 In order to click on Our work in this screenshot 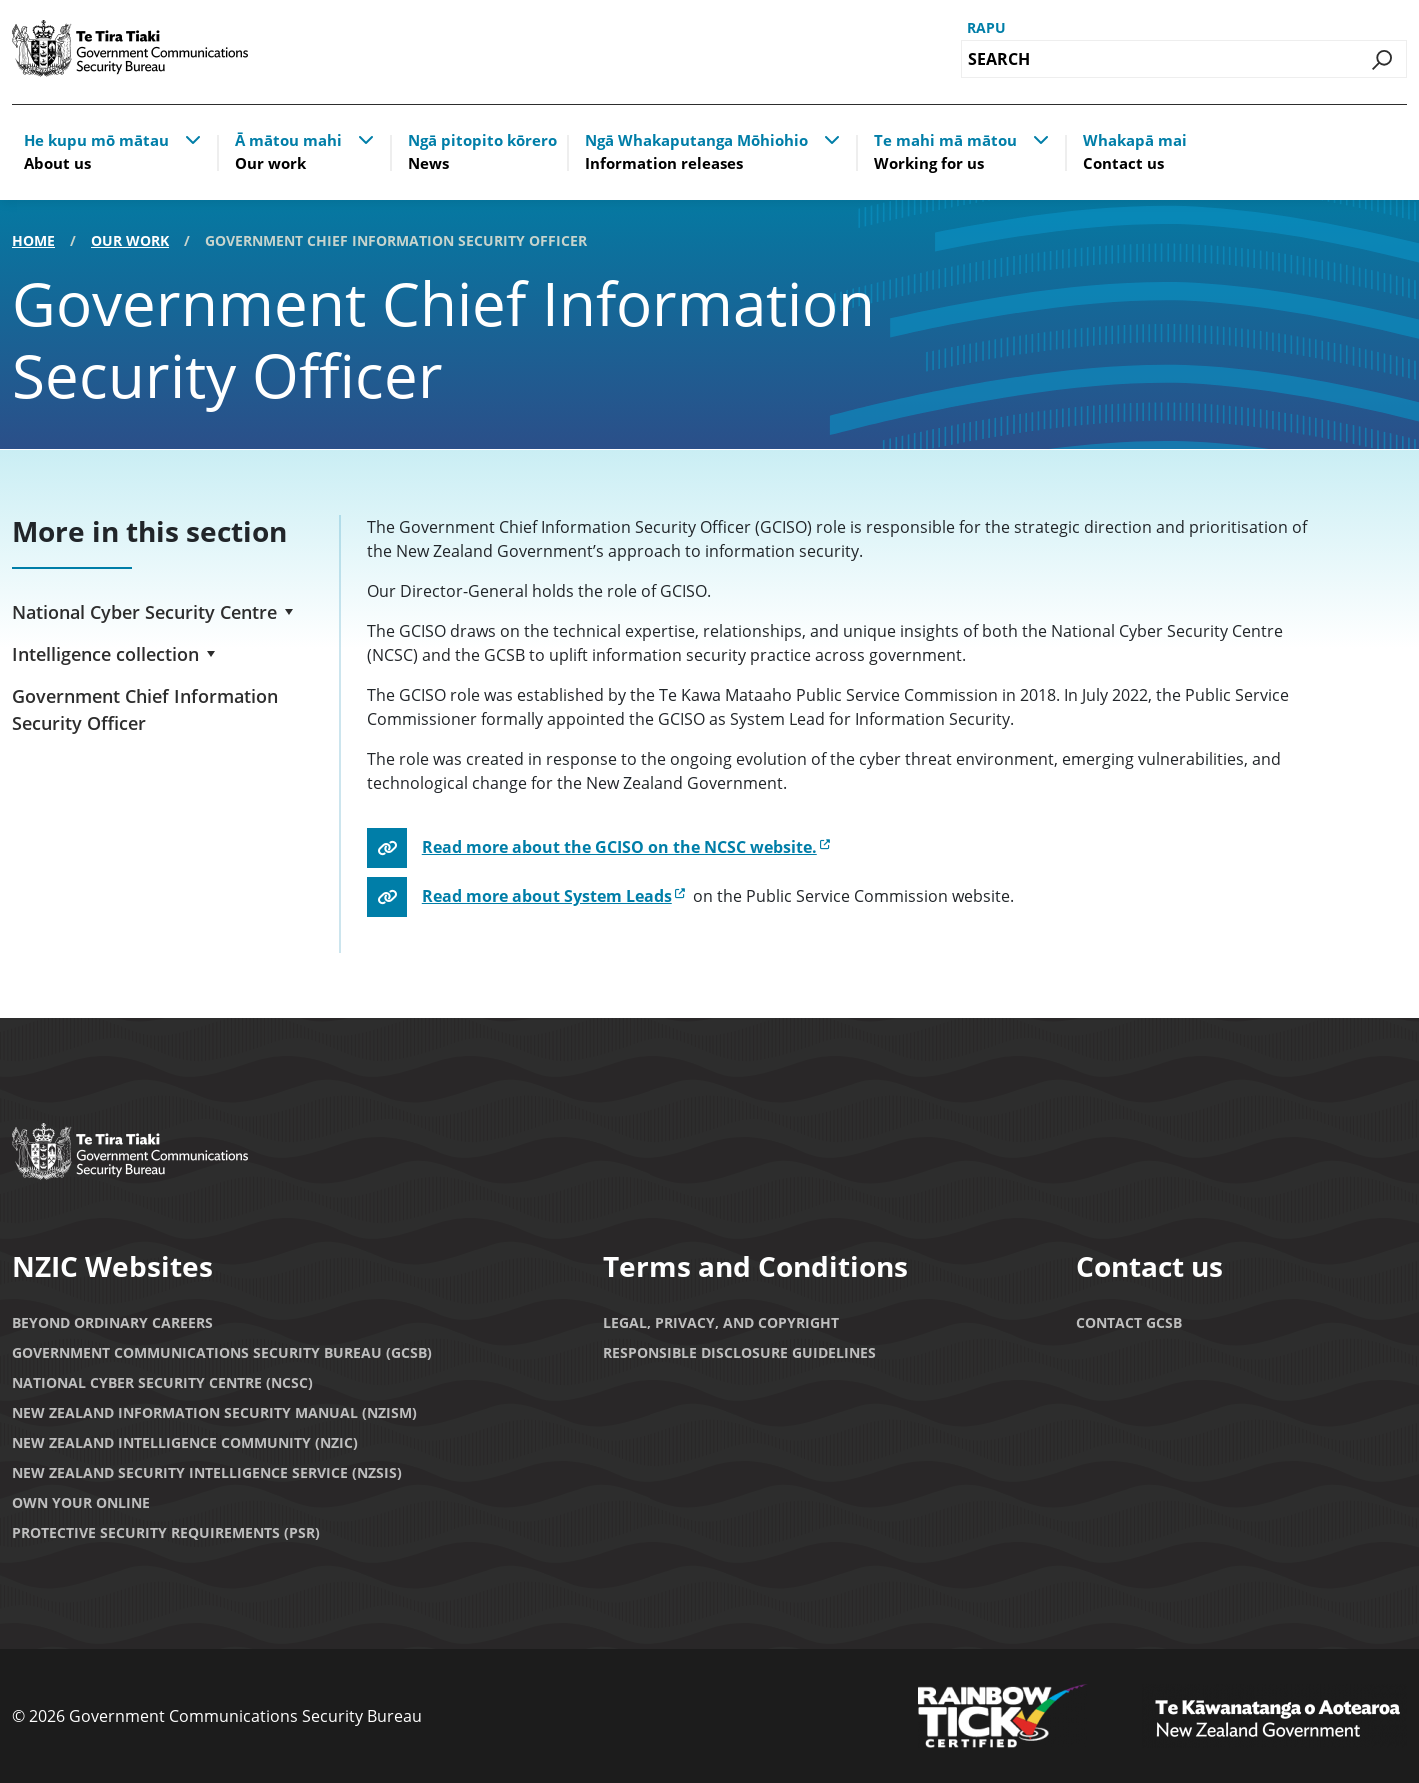, I will do `click(130, 240)`.